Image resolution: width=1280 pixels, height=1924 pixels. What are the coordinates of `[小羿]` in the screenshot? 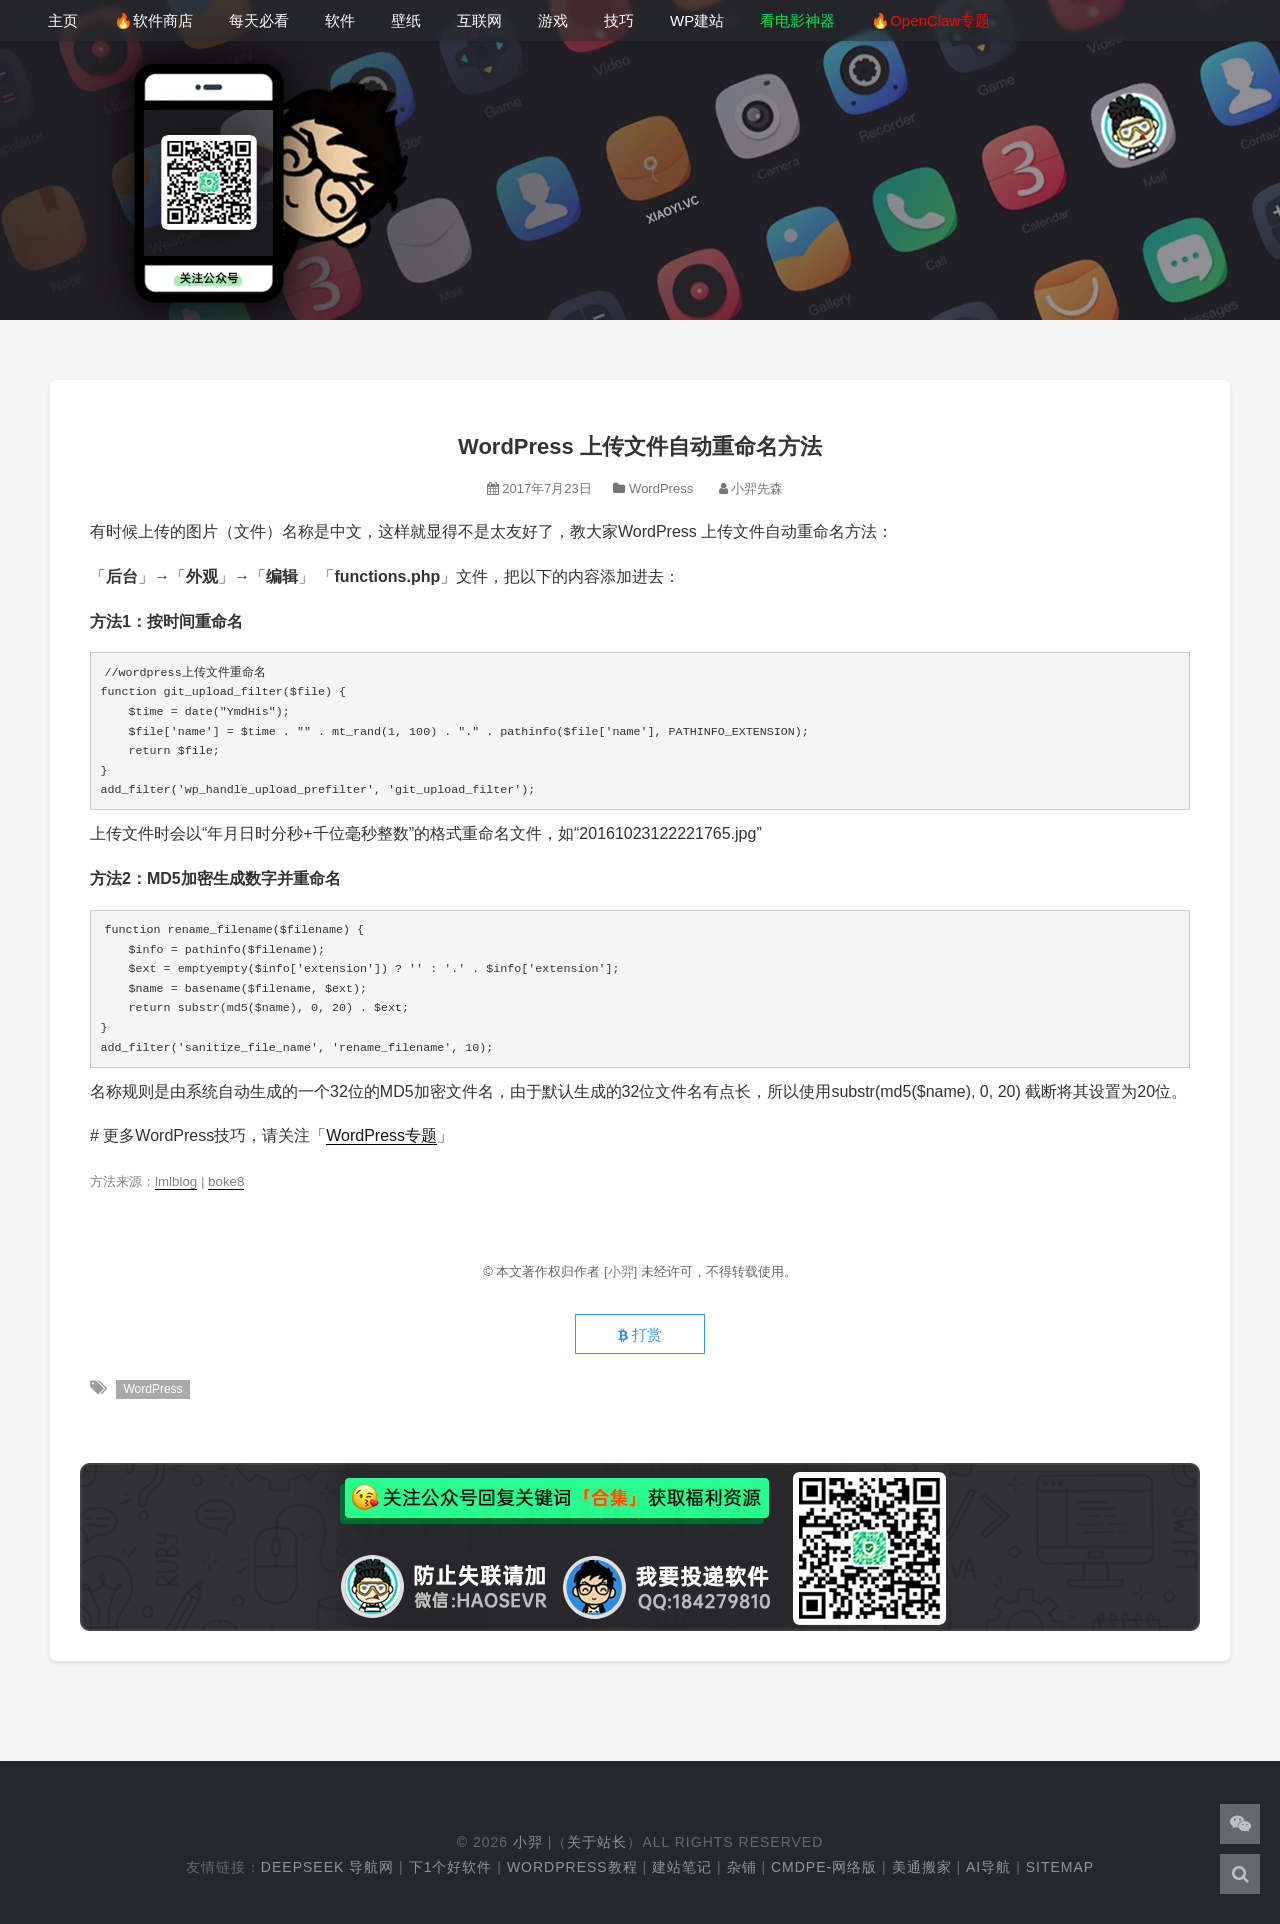 It's located at (622, 1271).